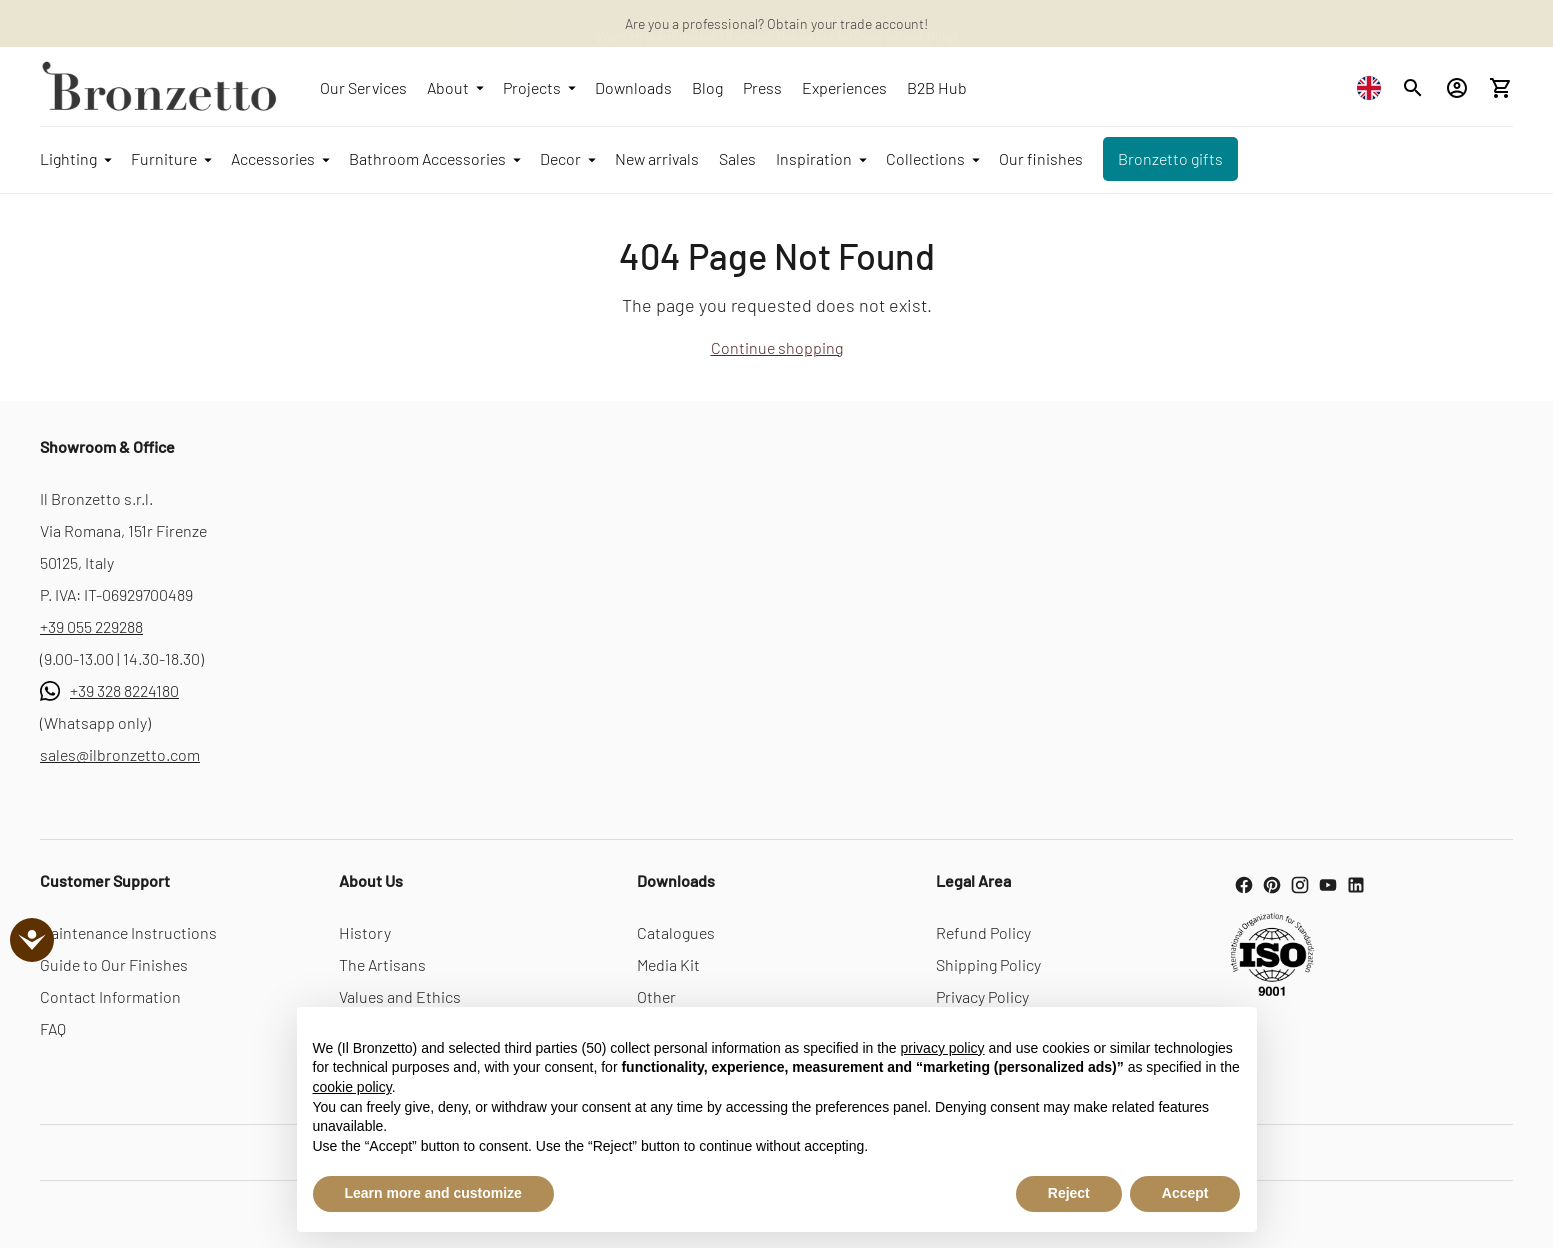 The width and height of the screenshot is (1553, 1248). I want to click on Our finishes, so click(1041, 158).